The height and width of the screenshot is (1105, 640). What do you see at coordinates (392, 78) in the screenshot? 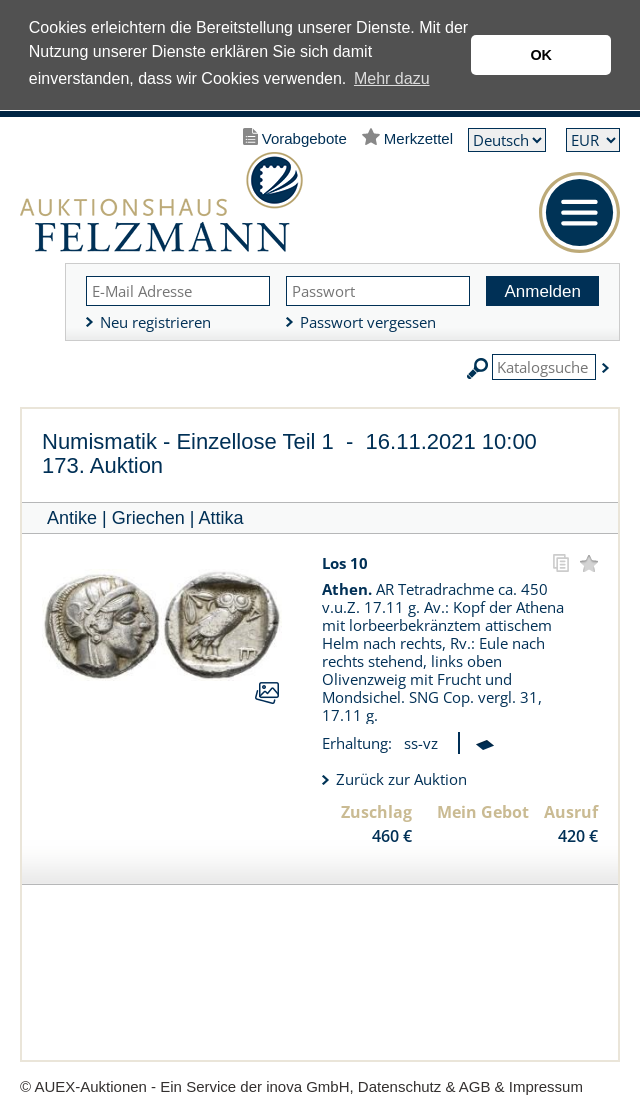
I see `Mehr dazu [button]` at bounding box center [392, 78].